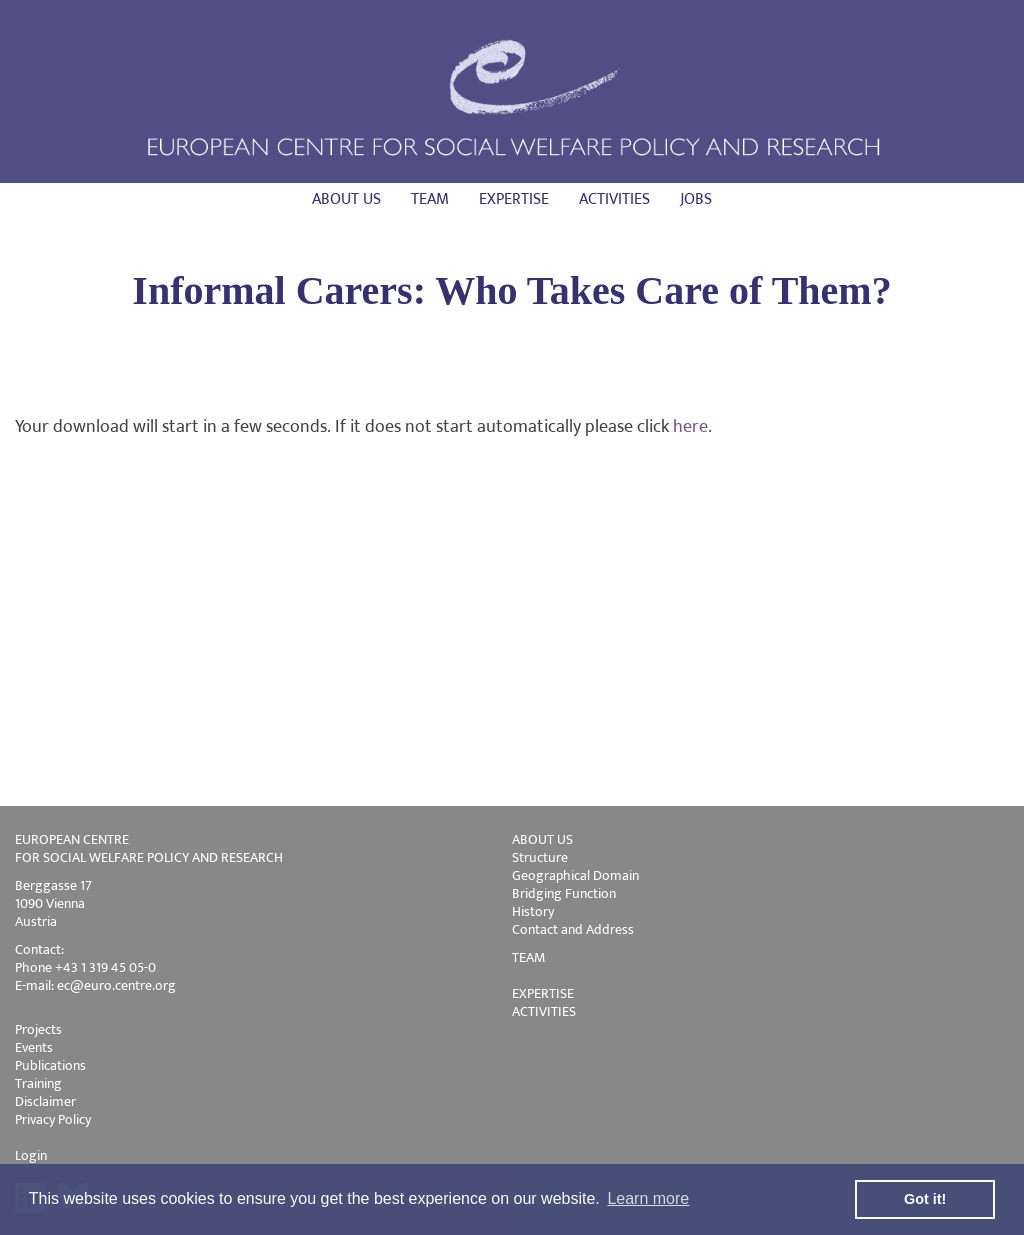 The width and height of the screenshot is (1024, 1235). I want to click on Learn more [button], so click(648, 1198).